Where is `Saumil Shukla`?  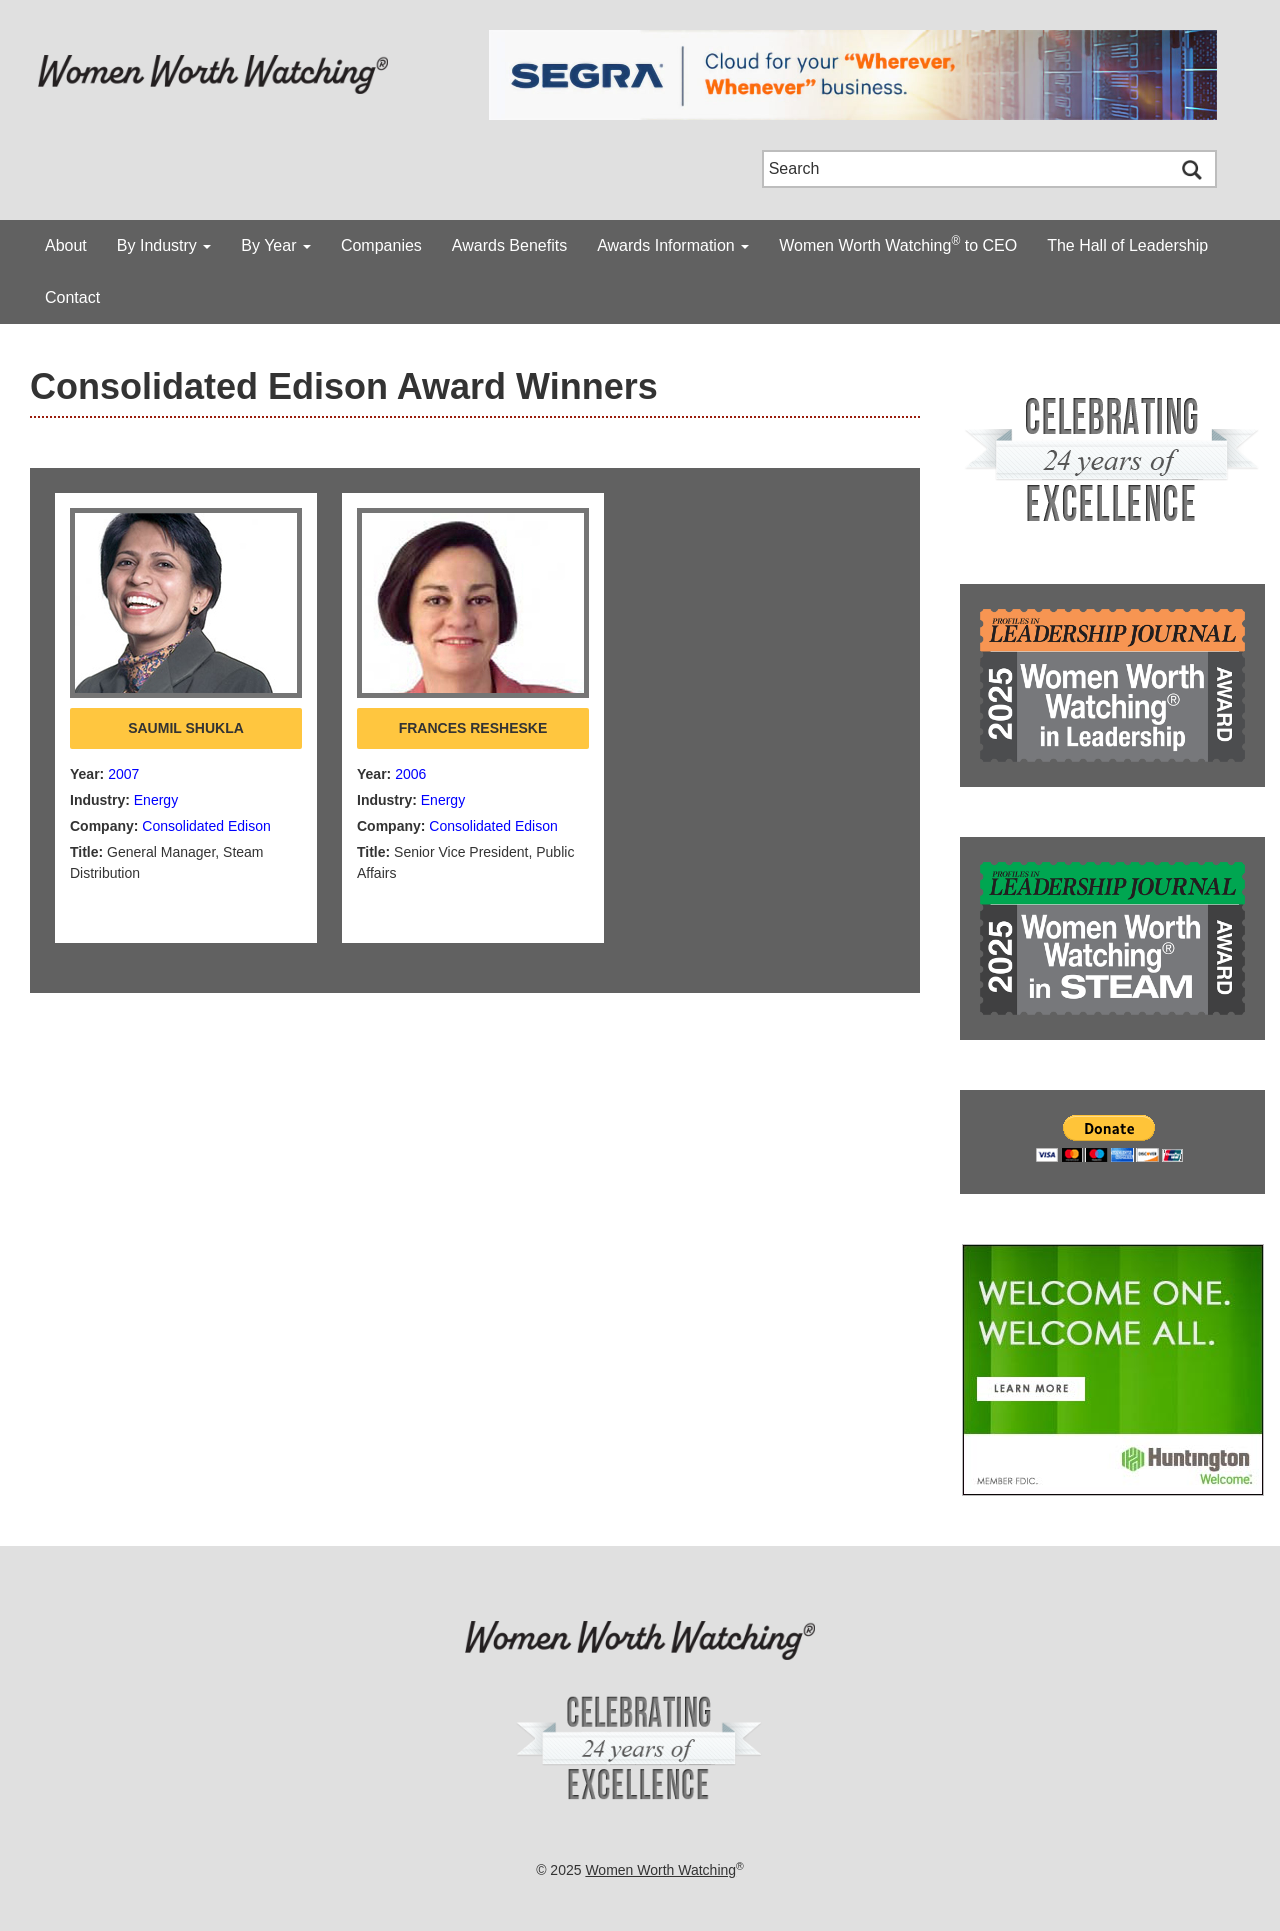
Saumil Shukla is located at coordinates (186, 728).